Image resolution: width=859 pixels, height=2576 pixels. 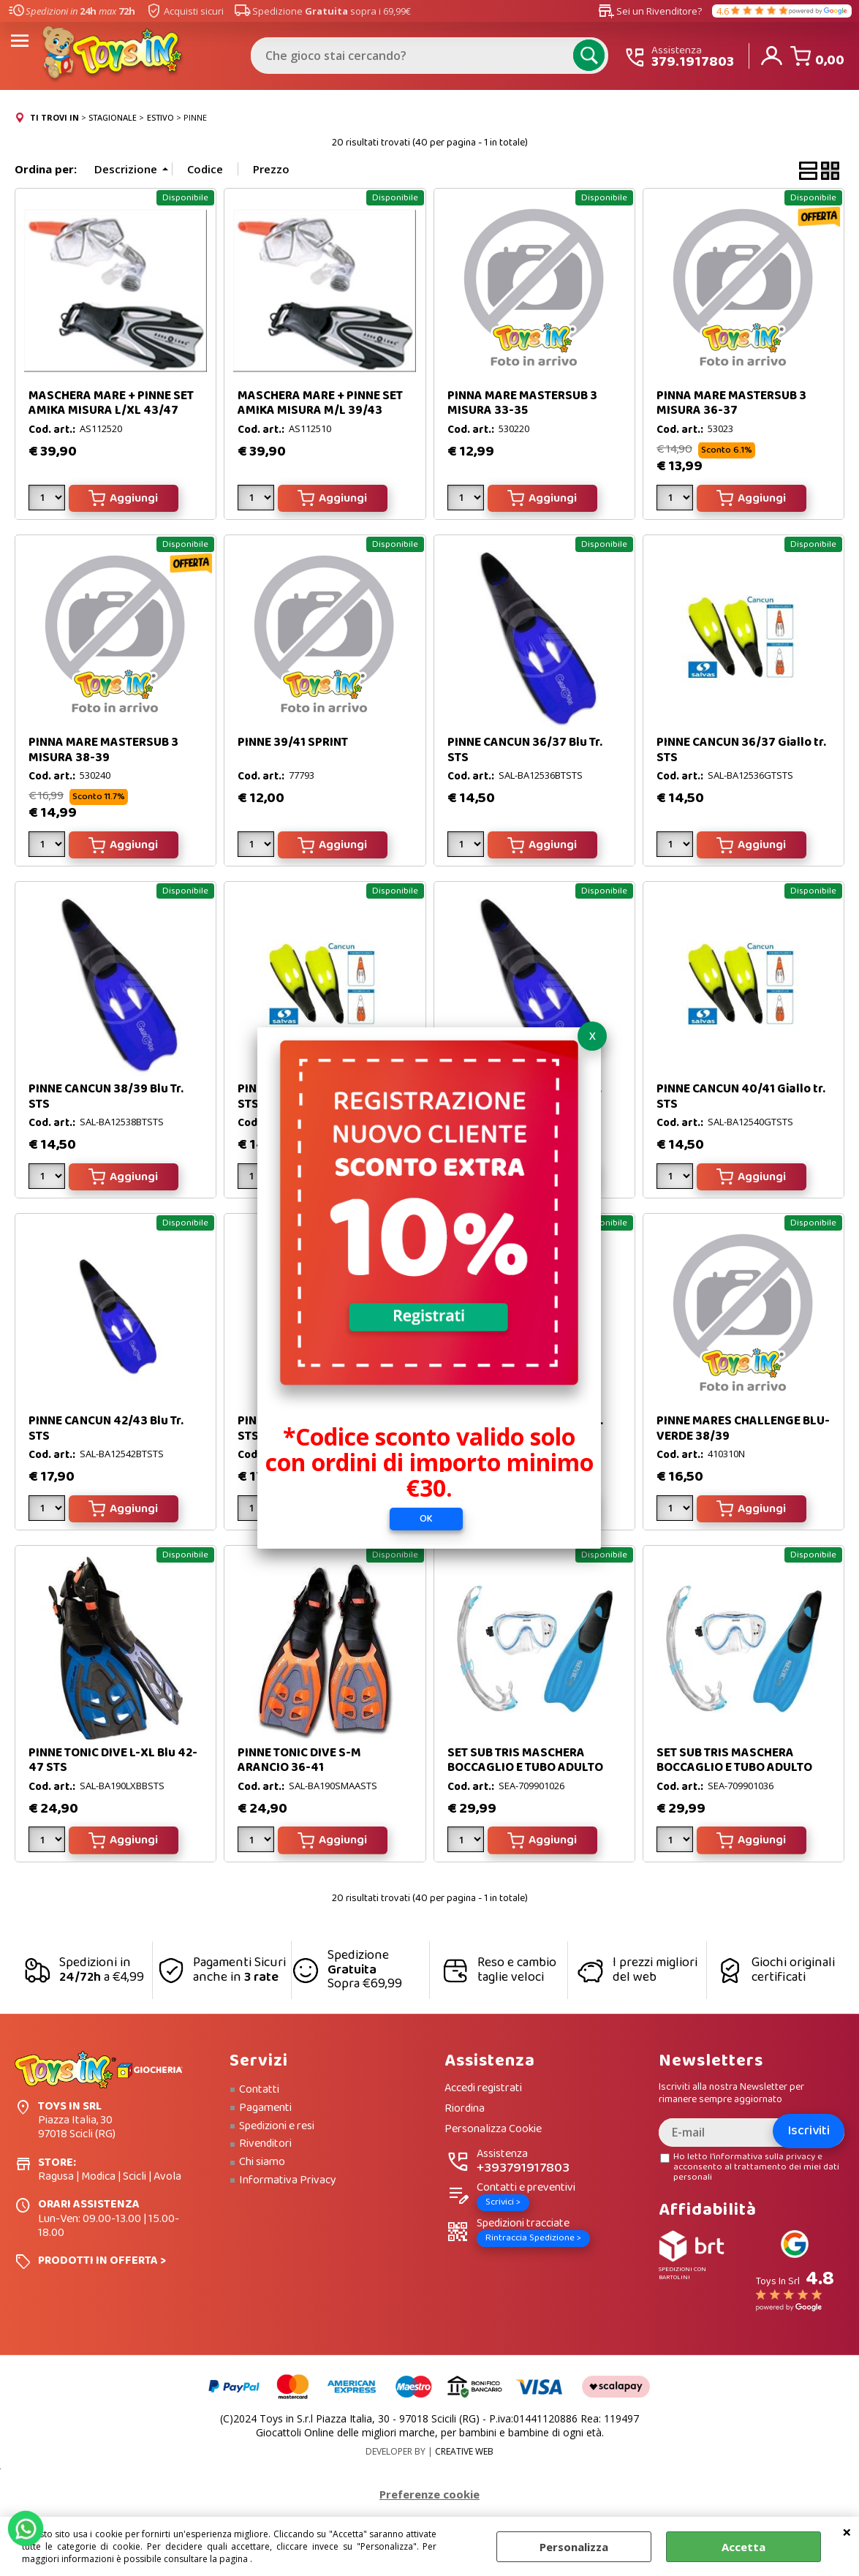 I want to click on PINNE MARES CHALLENGE BLU-VERDE 38/39, so click(x=743, y=1428).